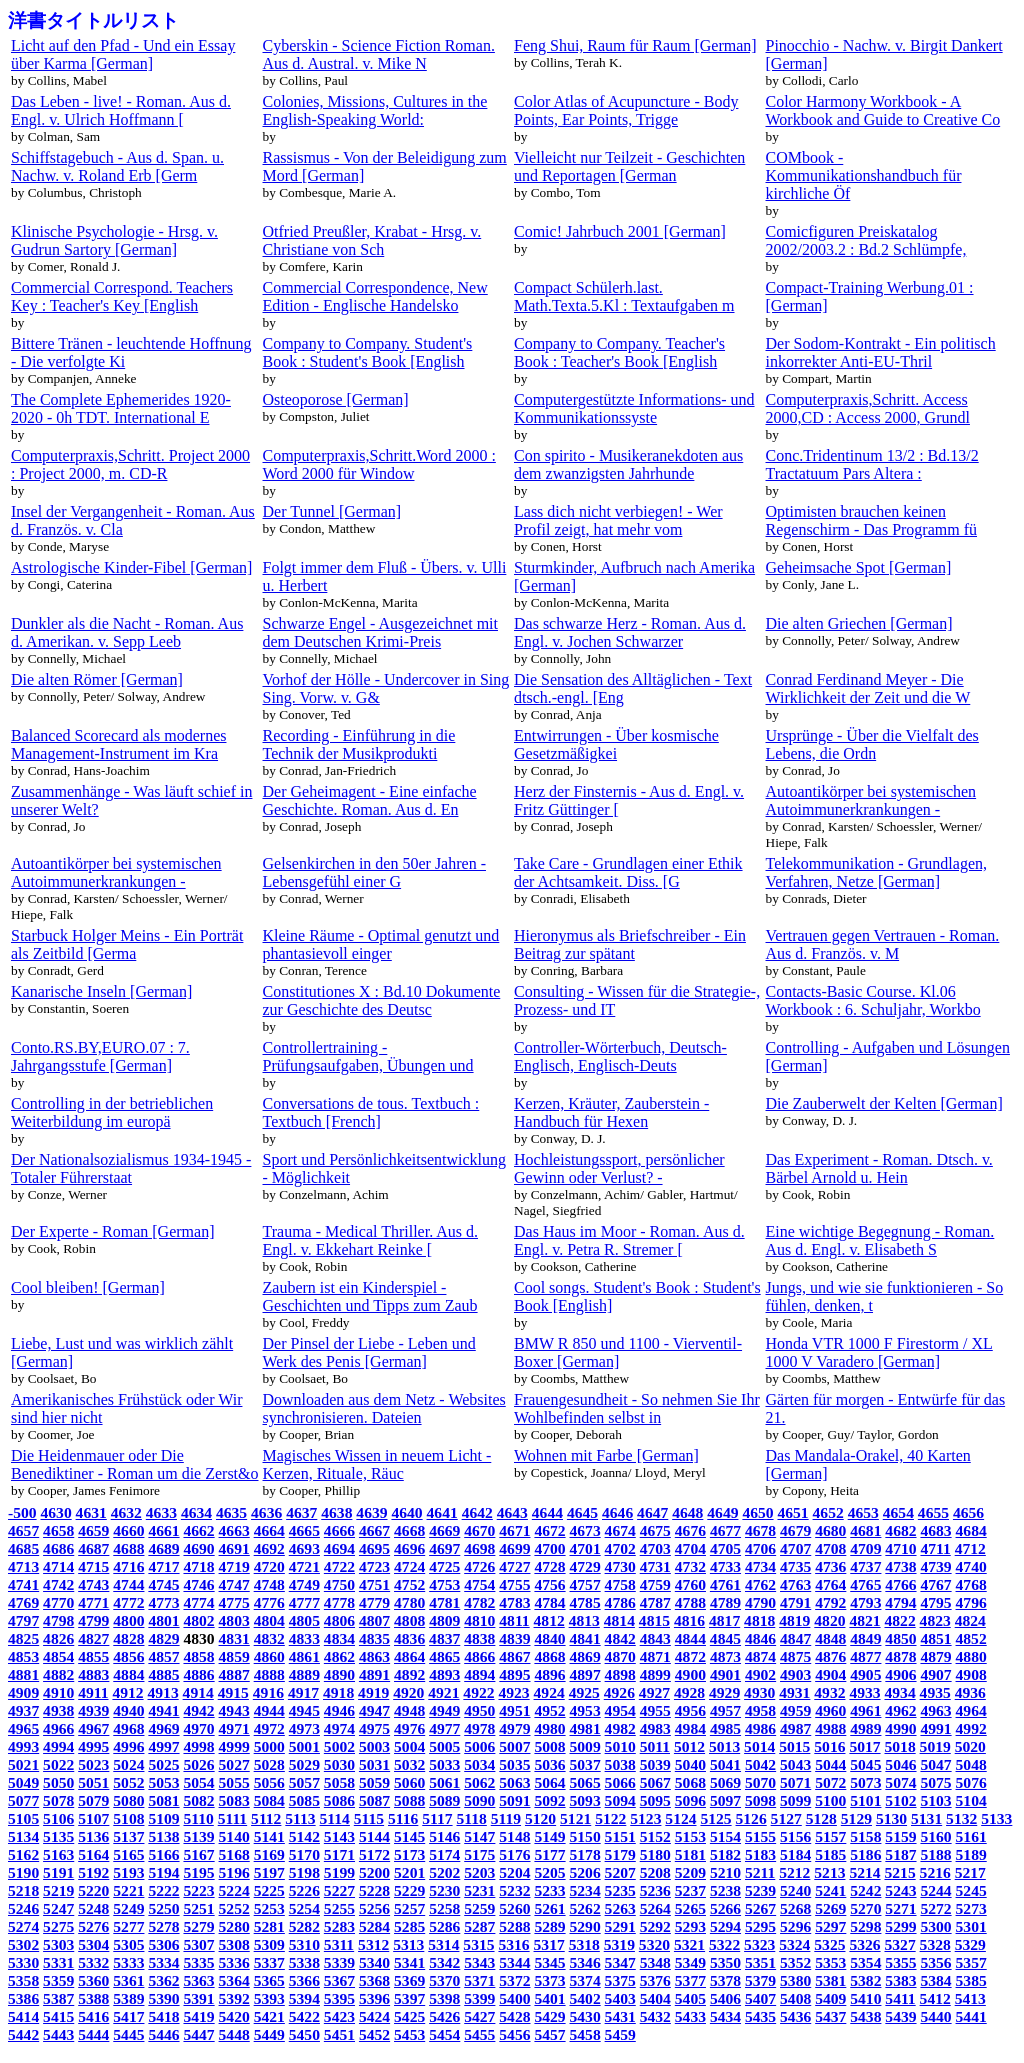  Describe the element at coordinates (374, 1764) in the screenshot. I see `5031` at that location.